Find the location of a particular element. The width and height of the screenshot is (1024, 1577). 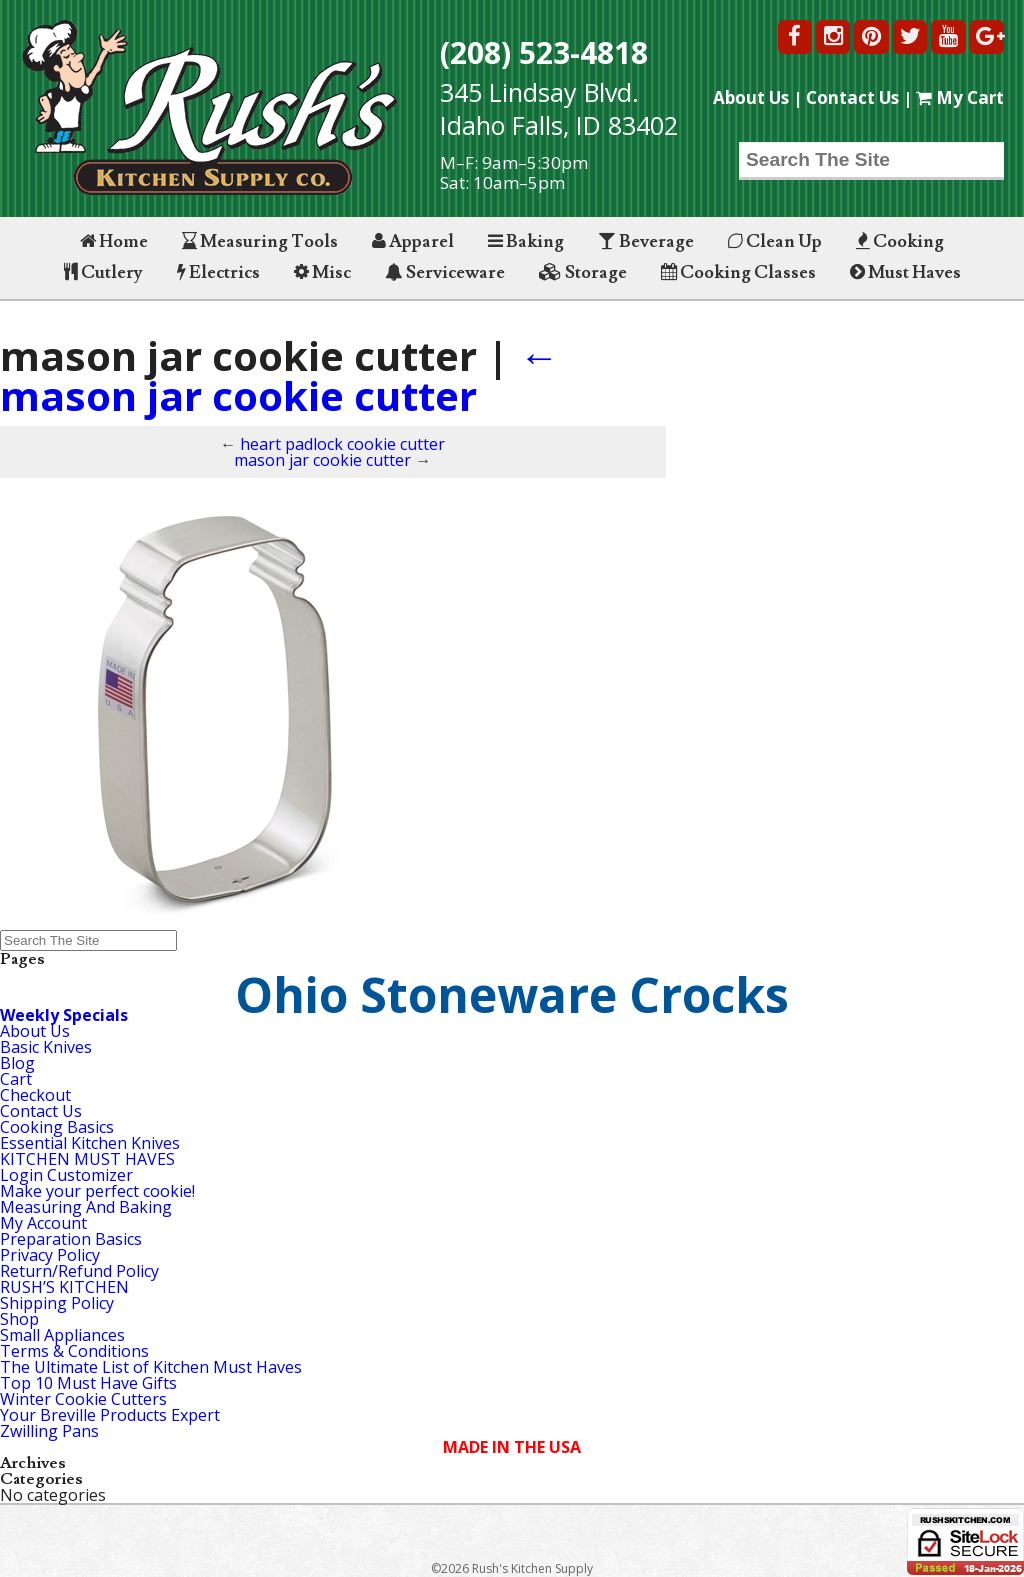

The Ultimate List of Kitchen Must Haves is located at coordinates (151, 1367).